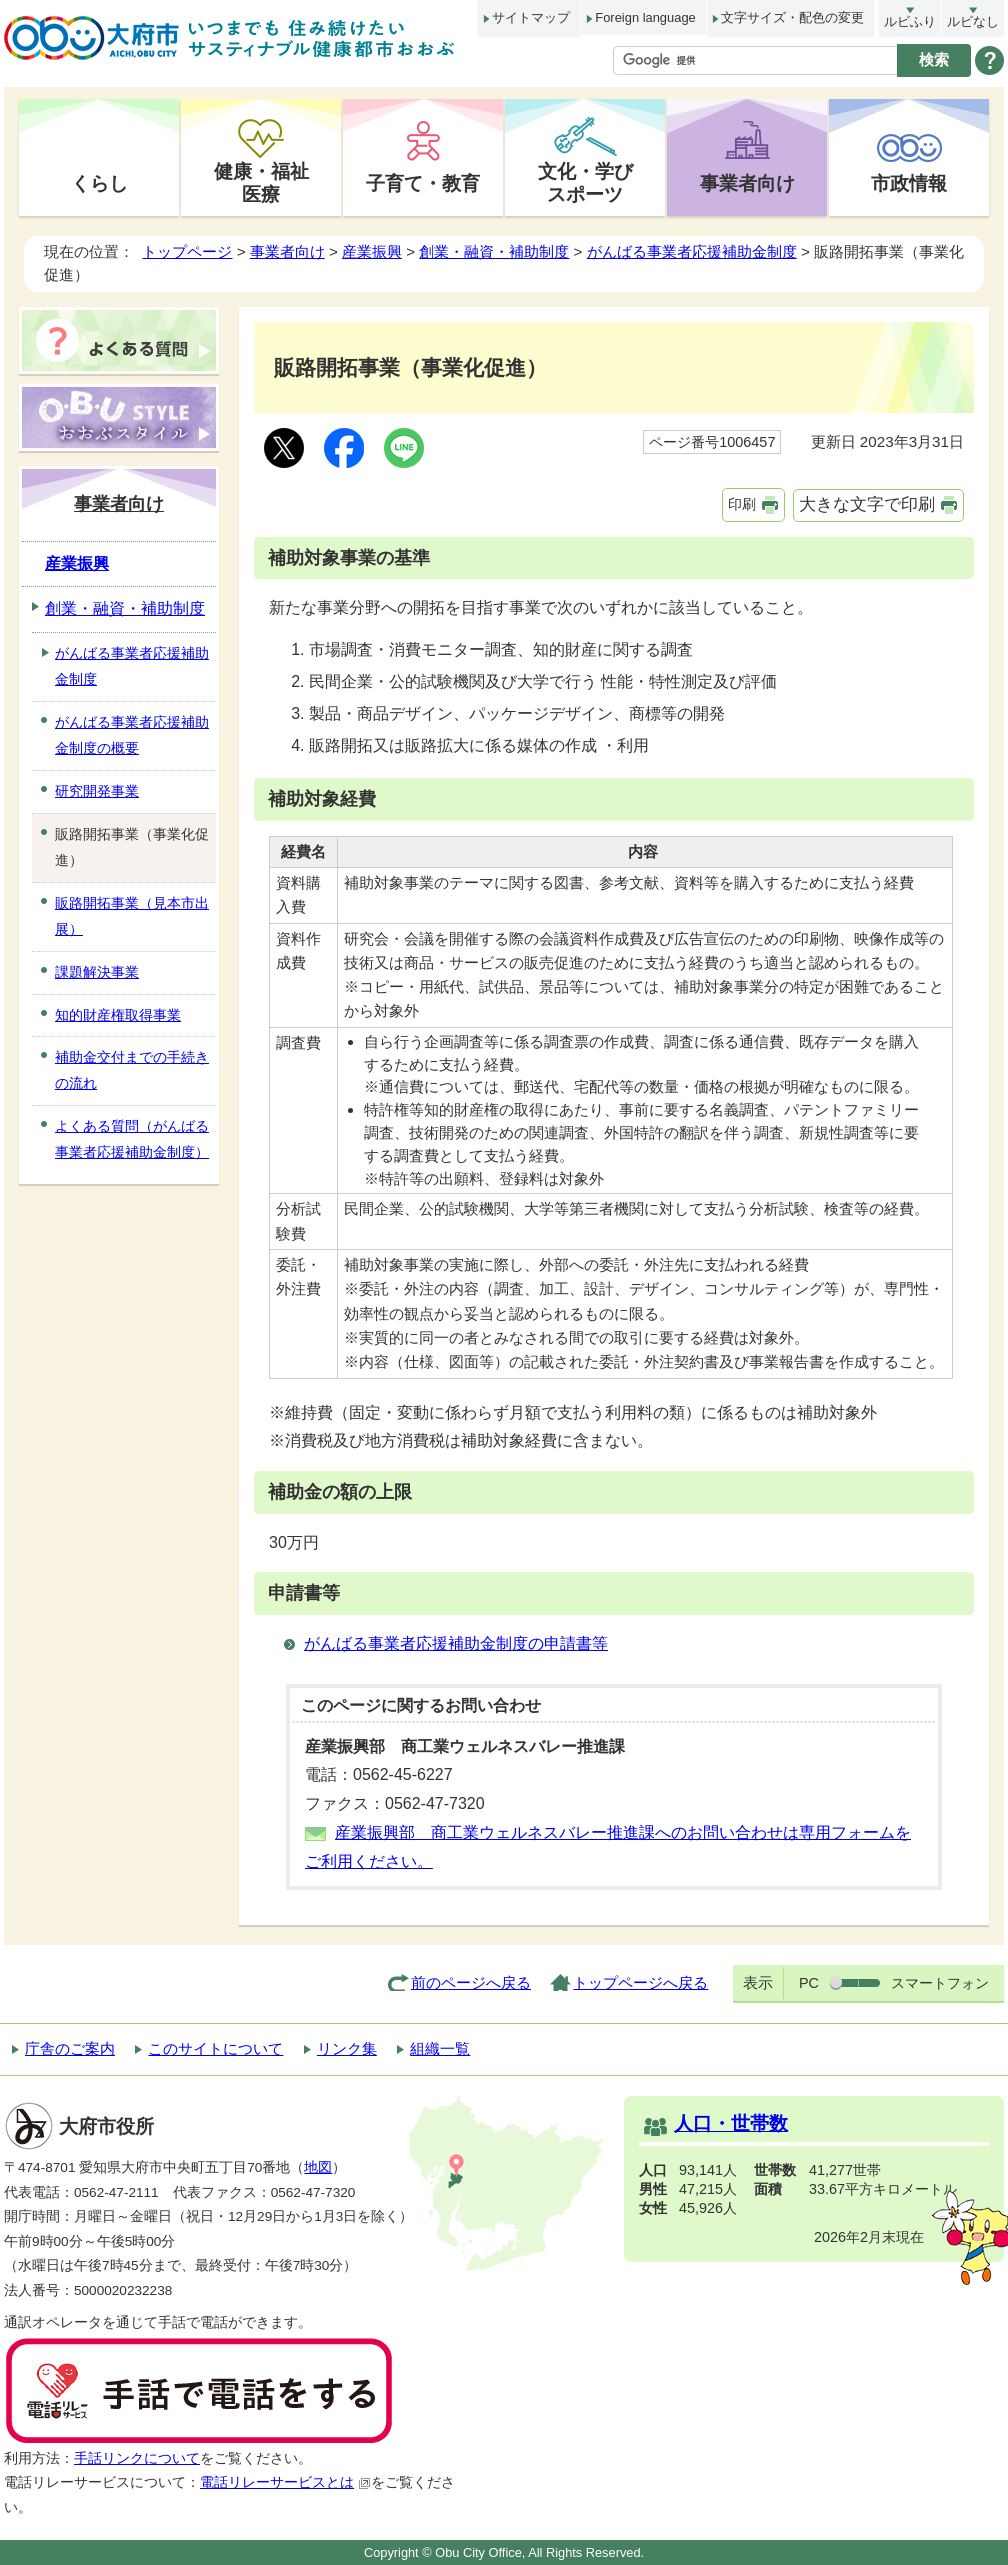  What do you see at coordinates (97, 791) in the screenshot?
I see `研究開発事業` at bounding box center [97, 791].